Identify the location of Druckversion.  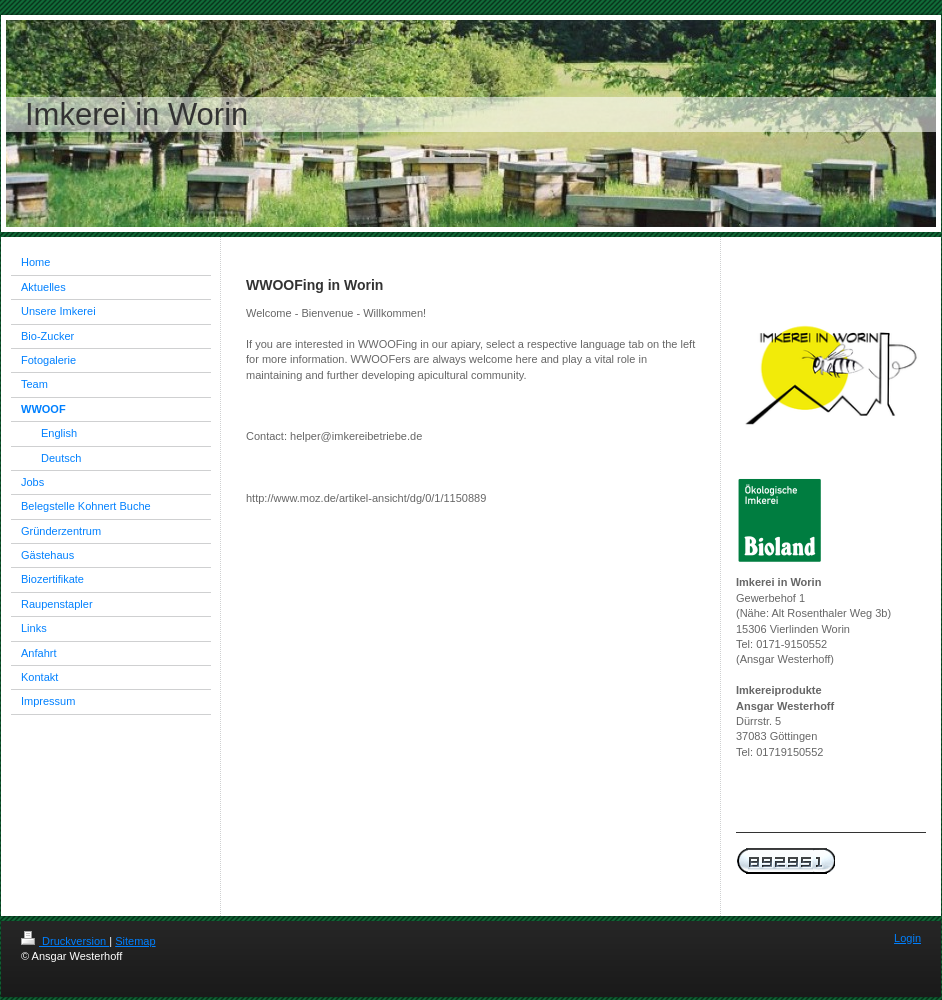
(65, 941).